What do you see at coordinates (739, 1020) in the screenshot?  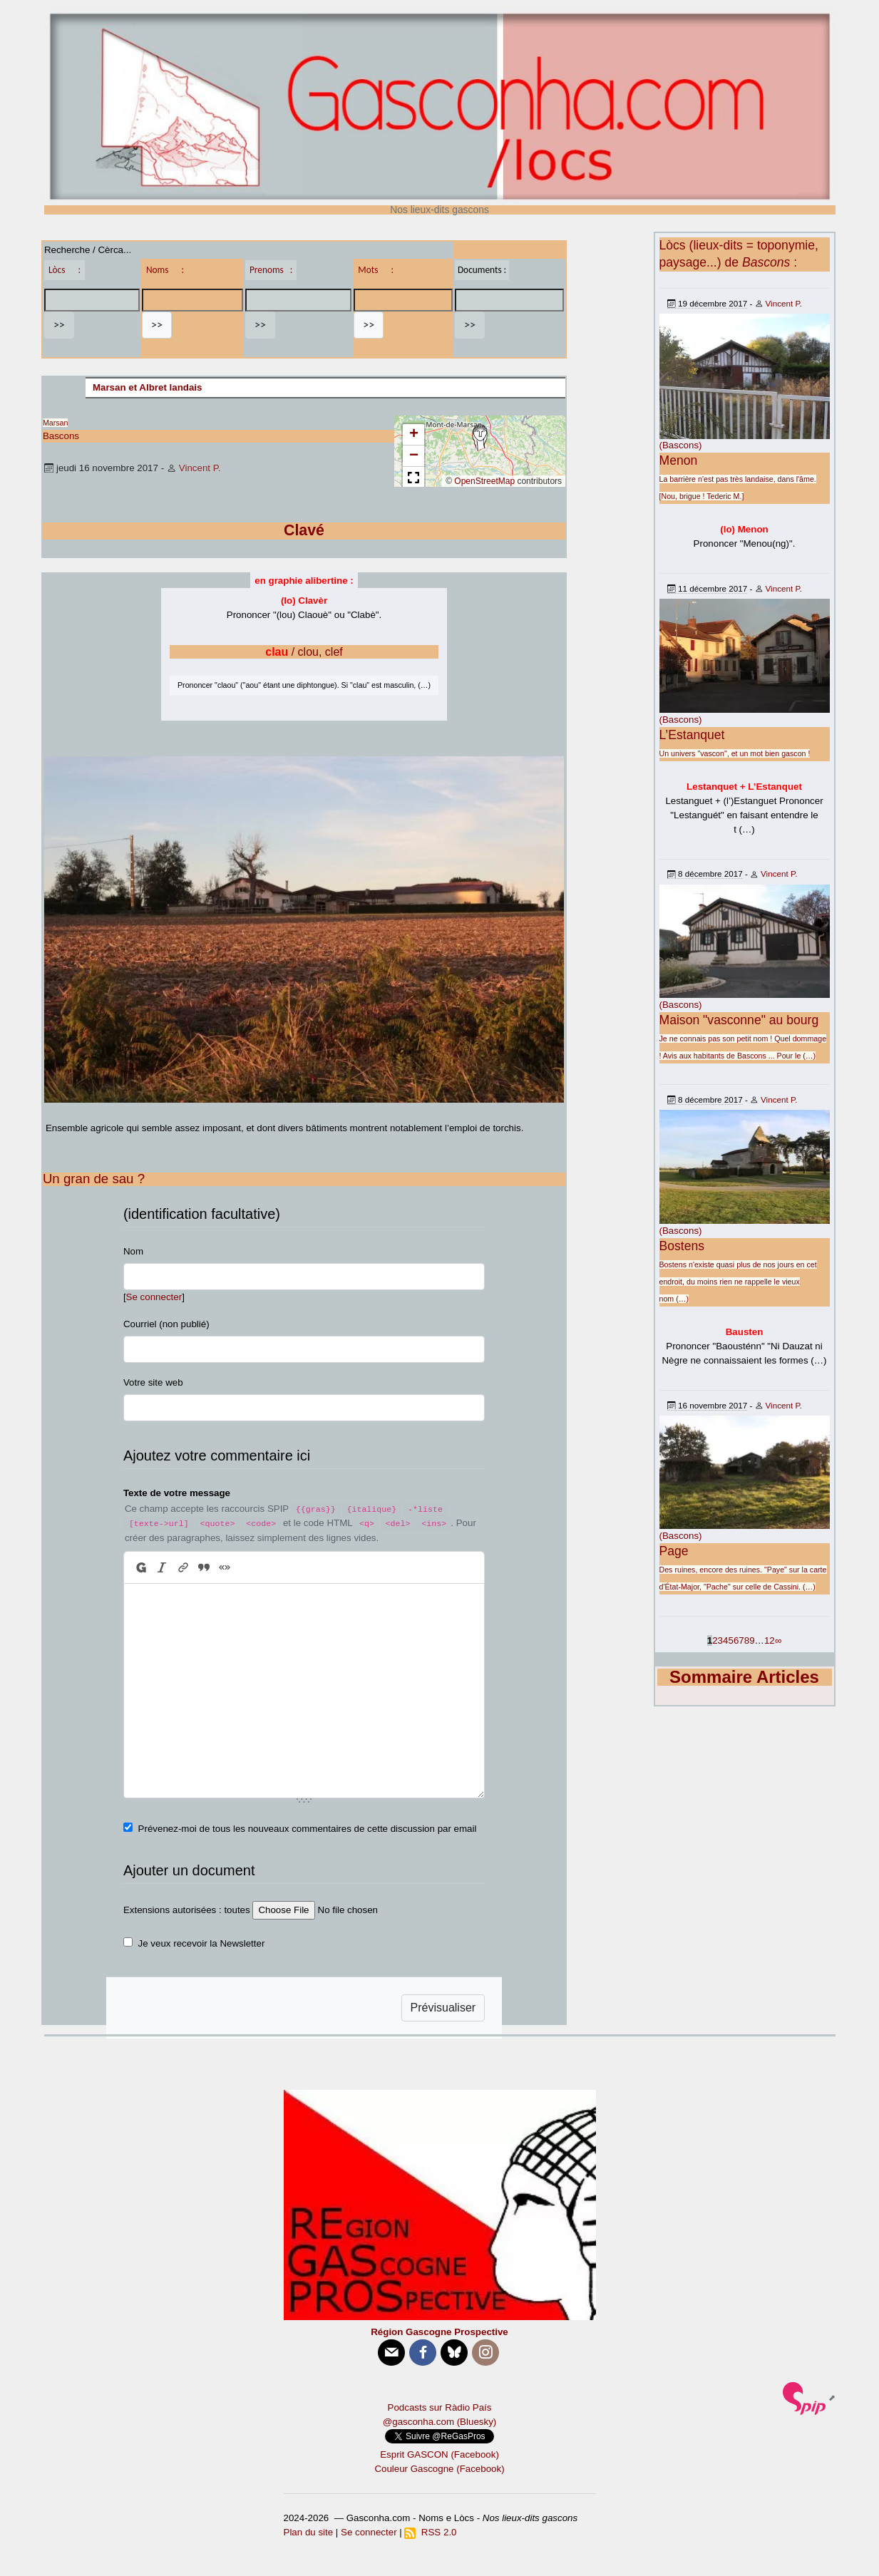 I see `Maison "vasconne" au bourg` at bounding box center [739, 1020].